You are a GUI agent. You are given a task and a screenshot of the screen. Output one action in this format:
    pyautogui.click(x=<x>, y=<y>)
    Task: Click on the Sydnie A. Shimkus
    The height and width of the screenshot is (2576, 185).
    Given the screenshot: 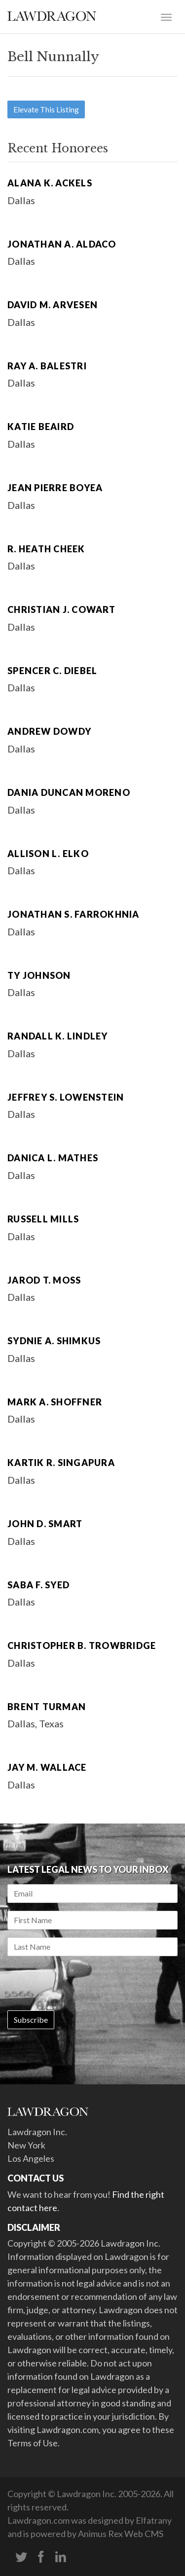 What is the action you would take?
    pyautogui.click(x=54, y=1340)
    